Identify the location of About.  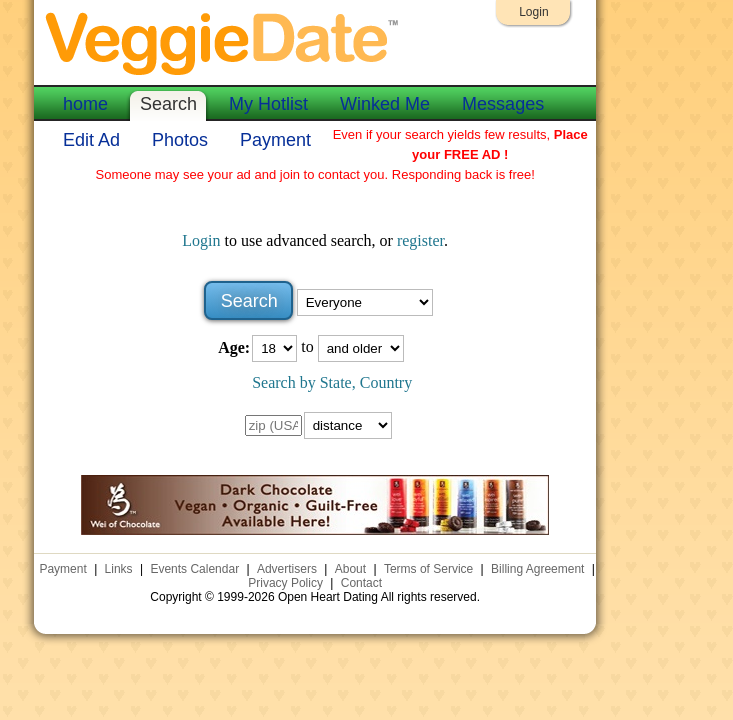
(350, 569).